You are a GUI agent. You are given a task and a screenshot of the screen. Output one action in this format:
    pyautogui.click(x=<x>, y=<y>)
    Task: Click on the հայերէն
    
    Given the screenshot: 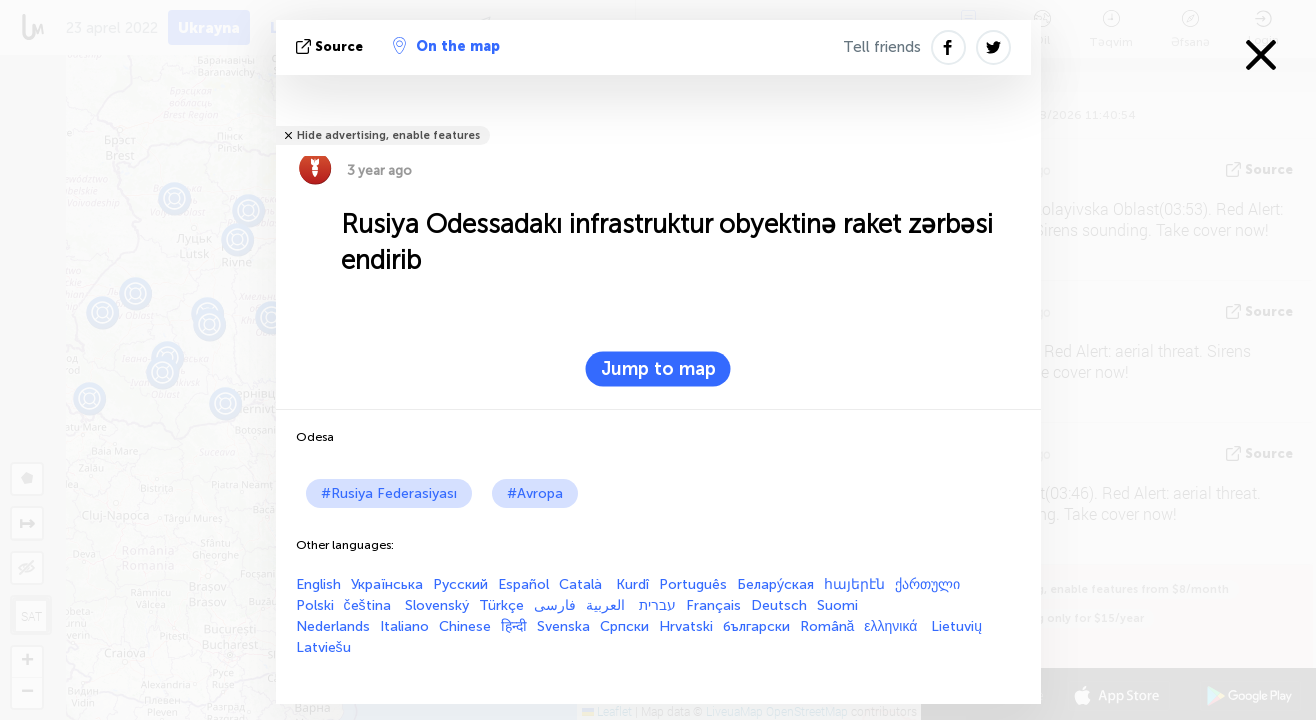 What is the action you would take?
    pyautogui.click(x=854, y=584)
    